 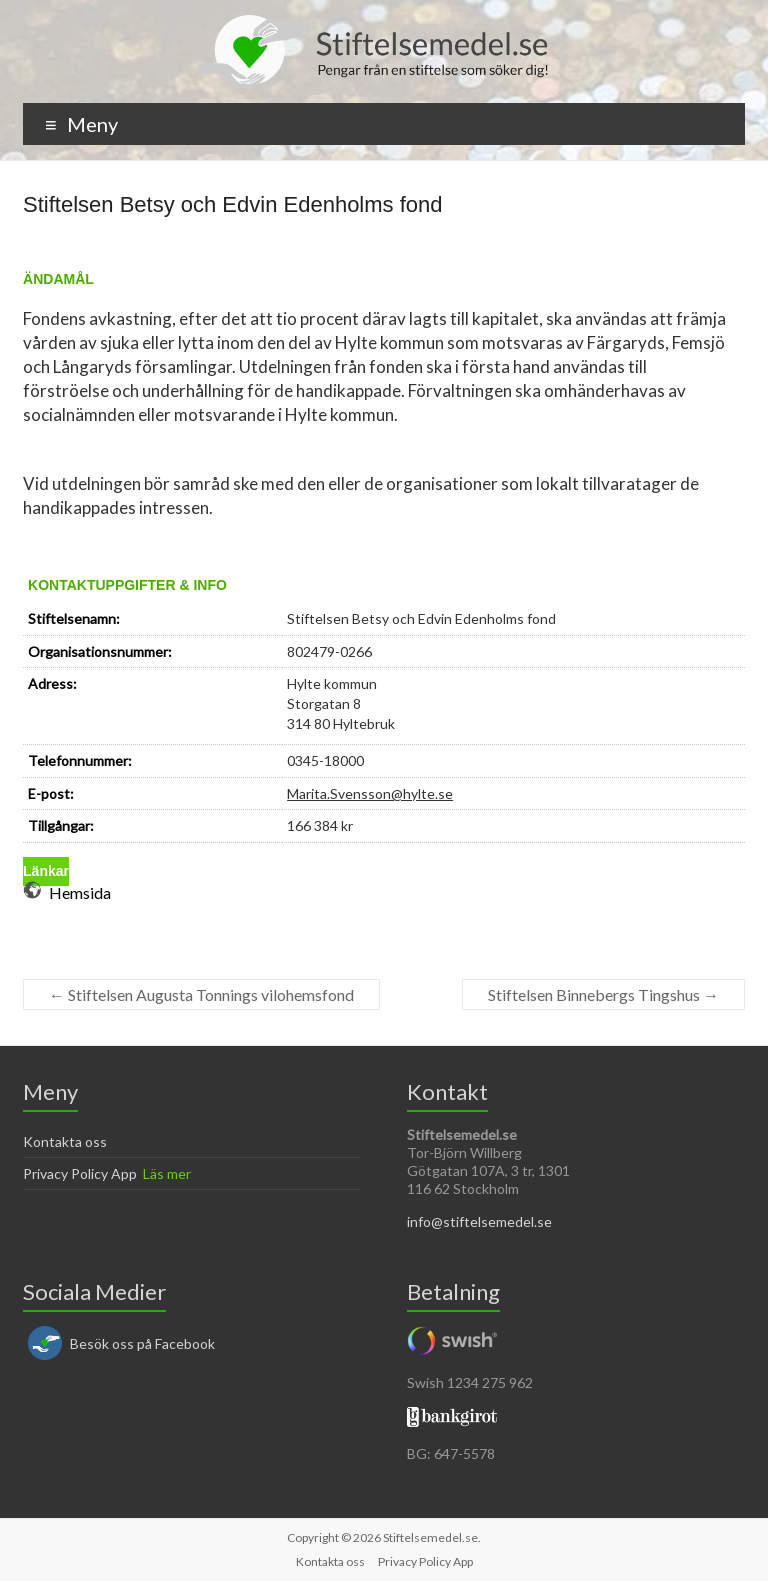 What do you see at coordinates (80, 1173) in the screenshot?
I see `Privacy Policy App` at bounding box center [80, 1173].